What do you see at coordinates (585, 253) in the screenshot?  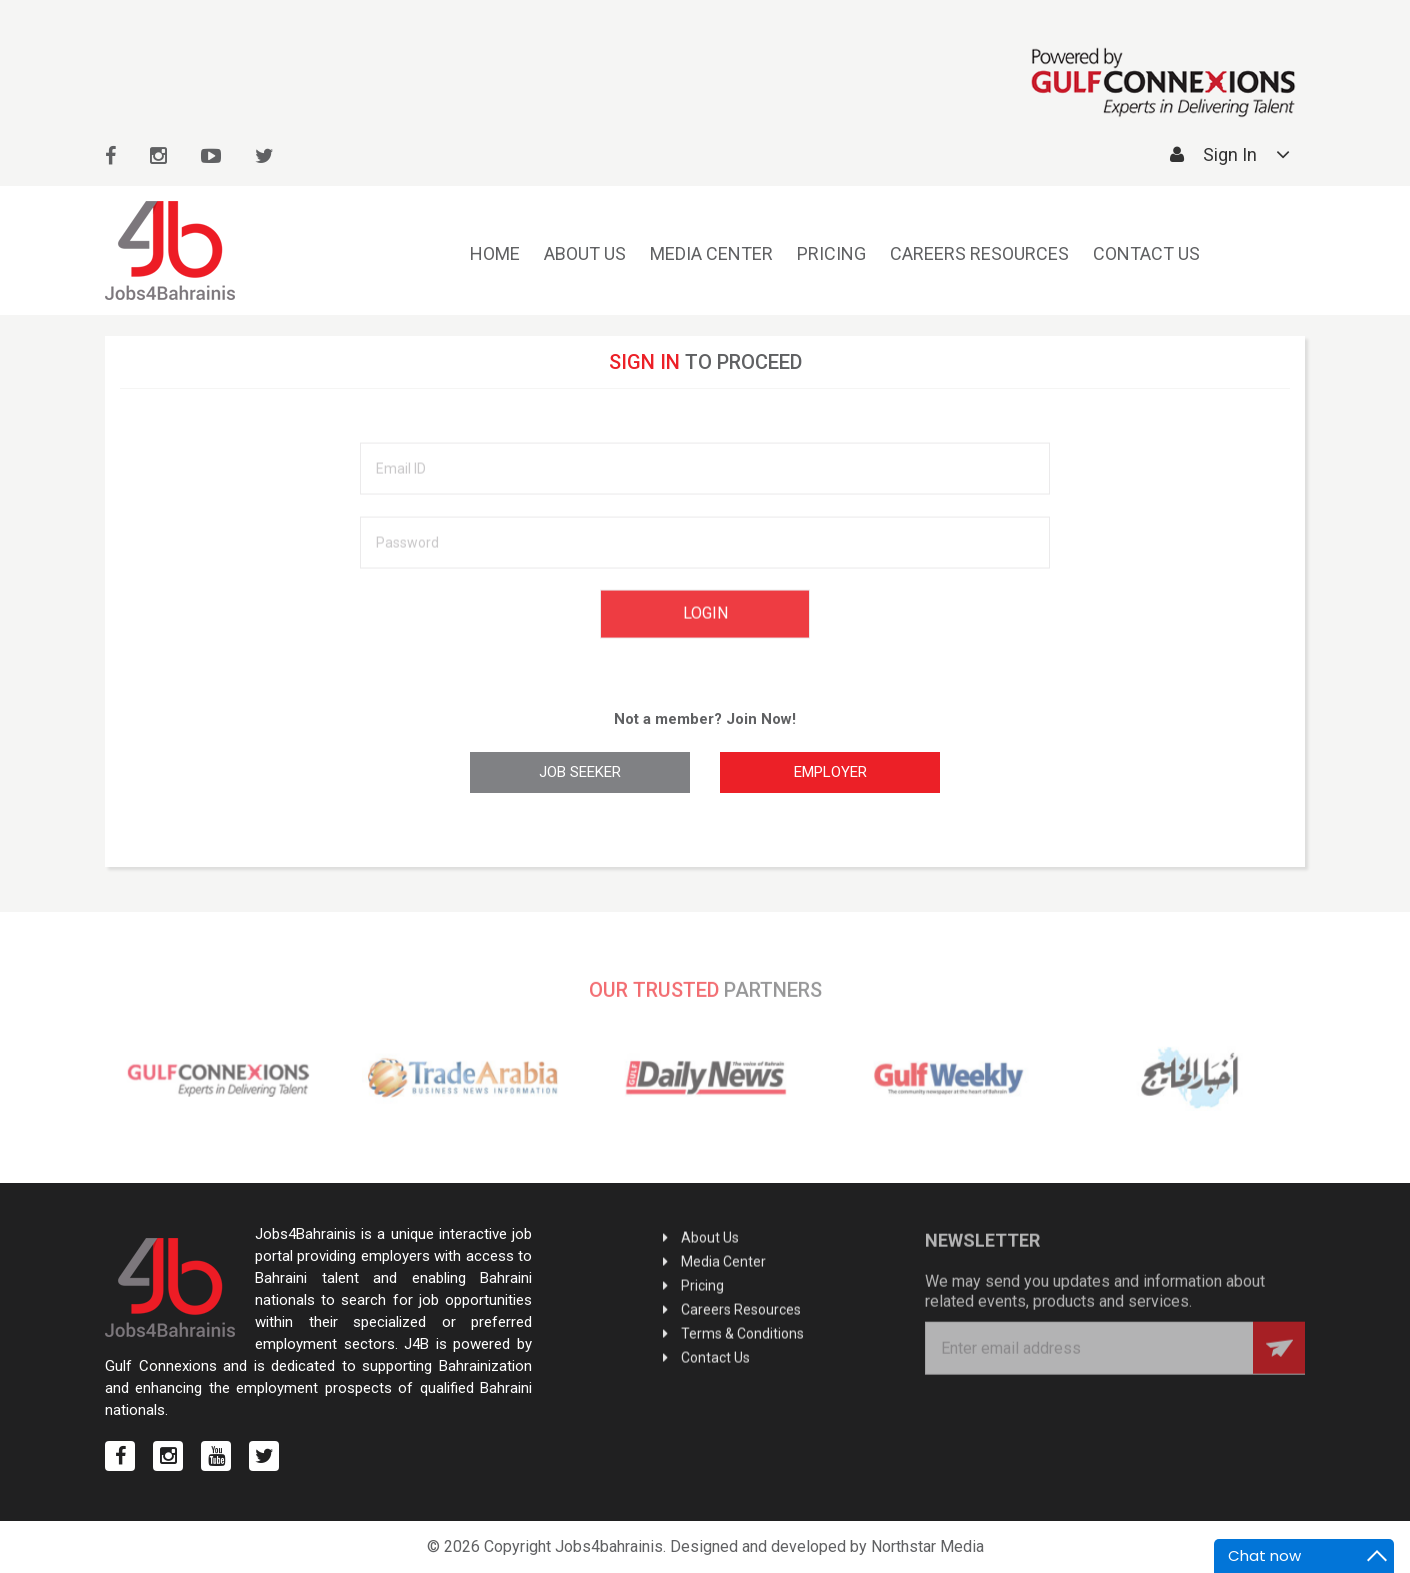 I see `About Us` at bounding box center [585, 253].